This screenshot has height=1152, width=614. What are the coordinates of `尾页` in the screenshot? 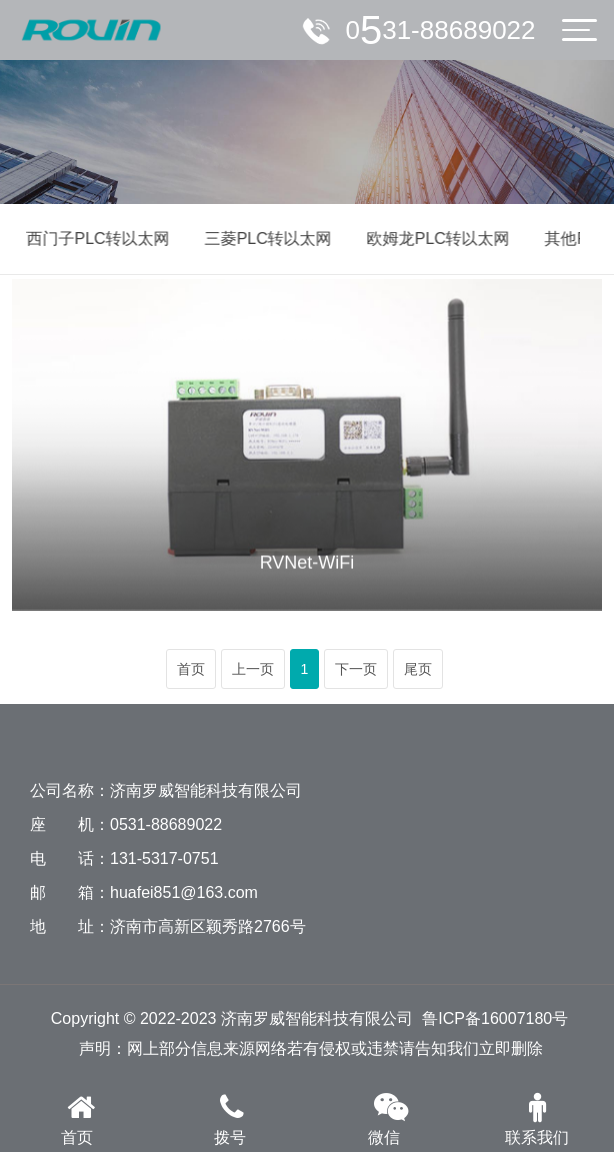 It's located at (418, 669).